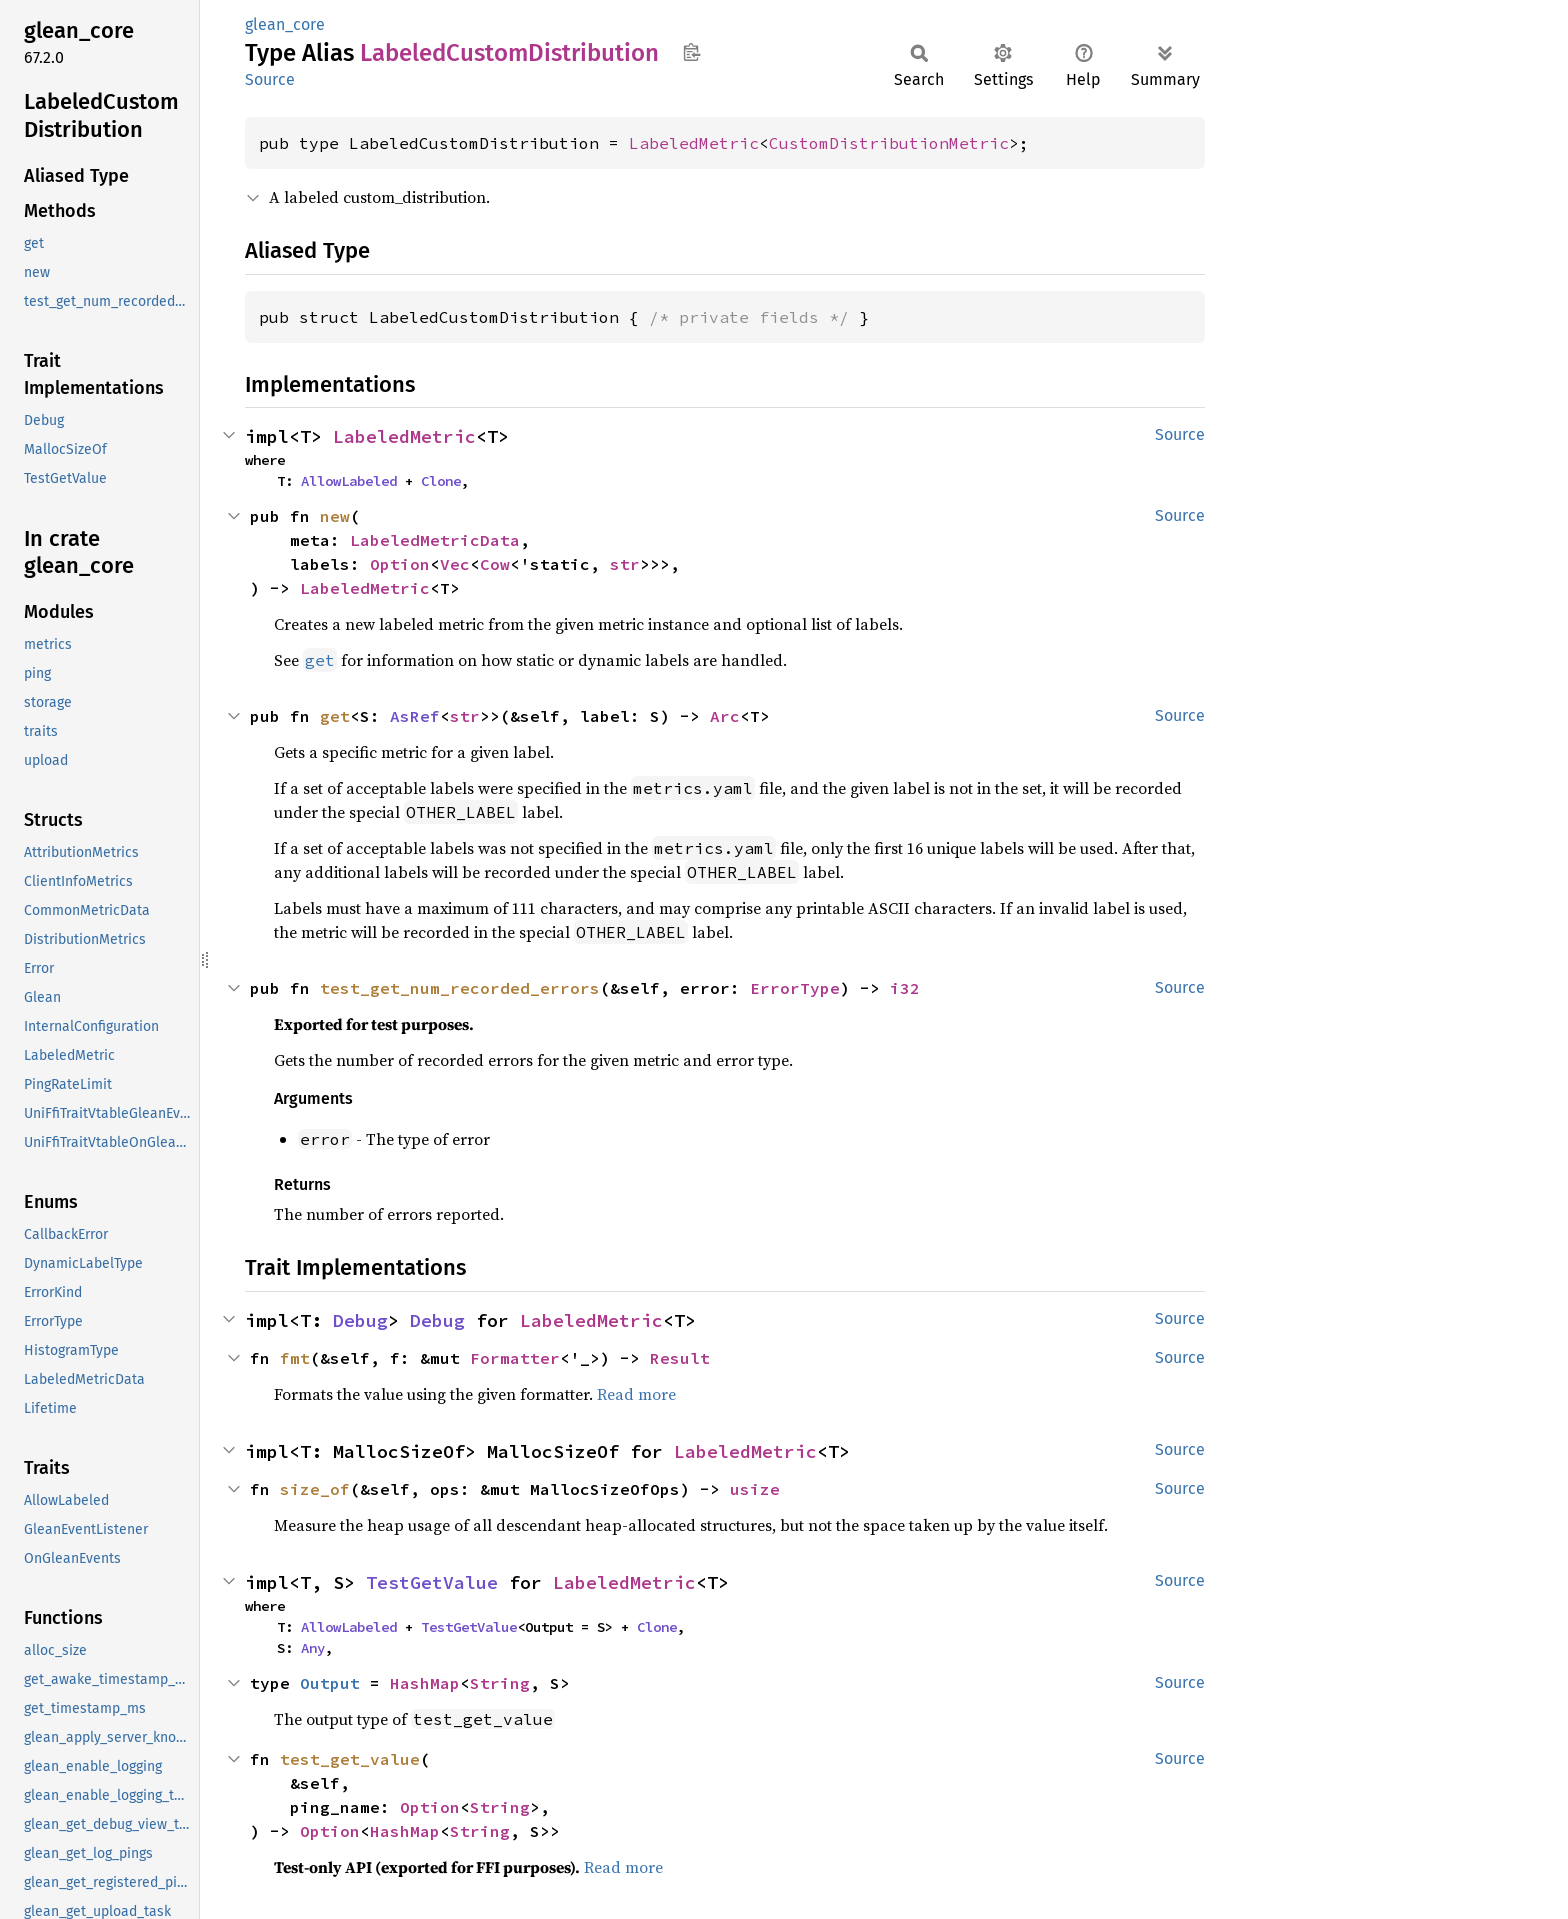 The image size is (1568, 1919). I want to click on Option, so click(400, 564).